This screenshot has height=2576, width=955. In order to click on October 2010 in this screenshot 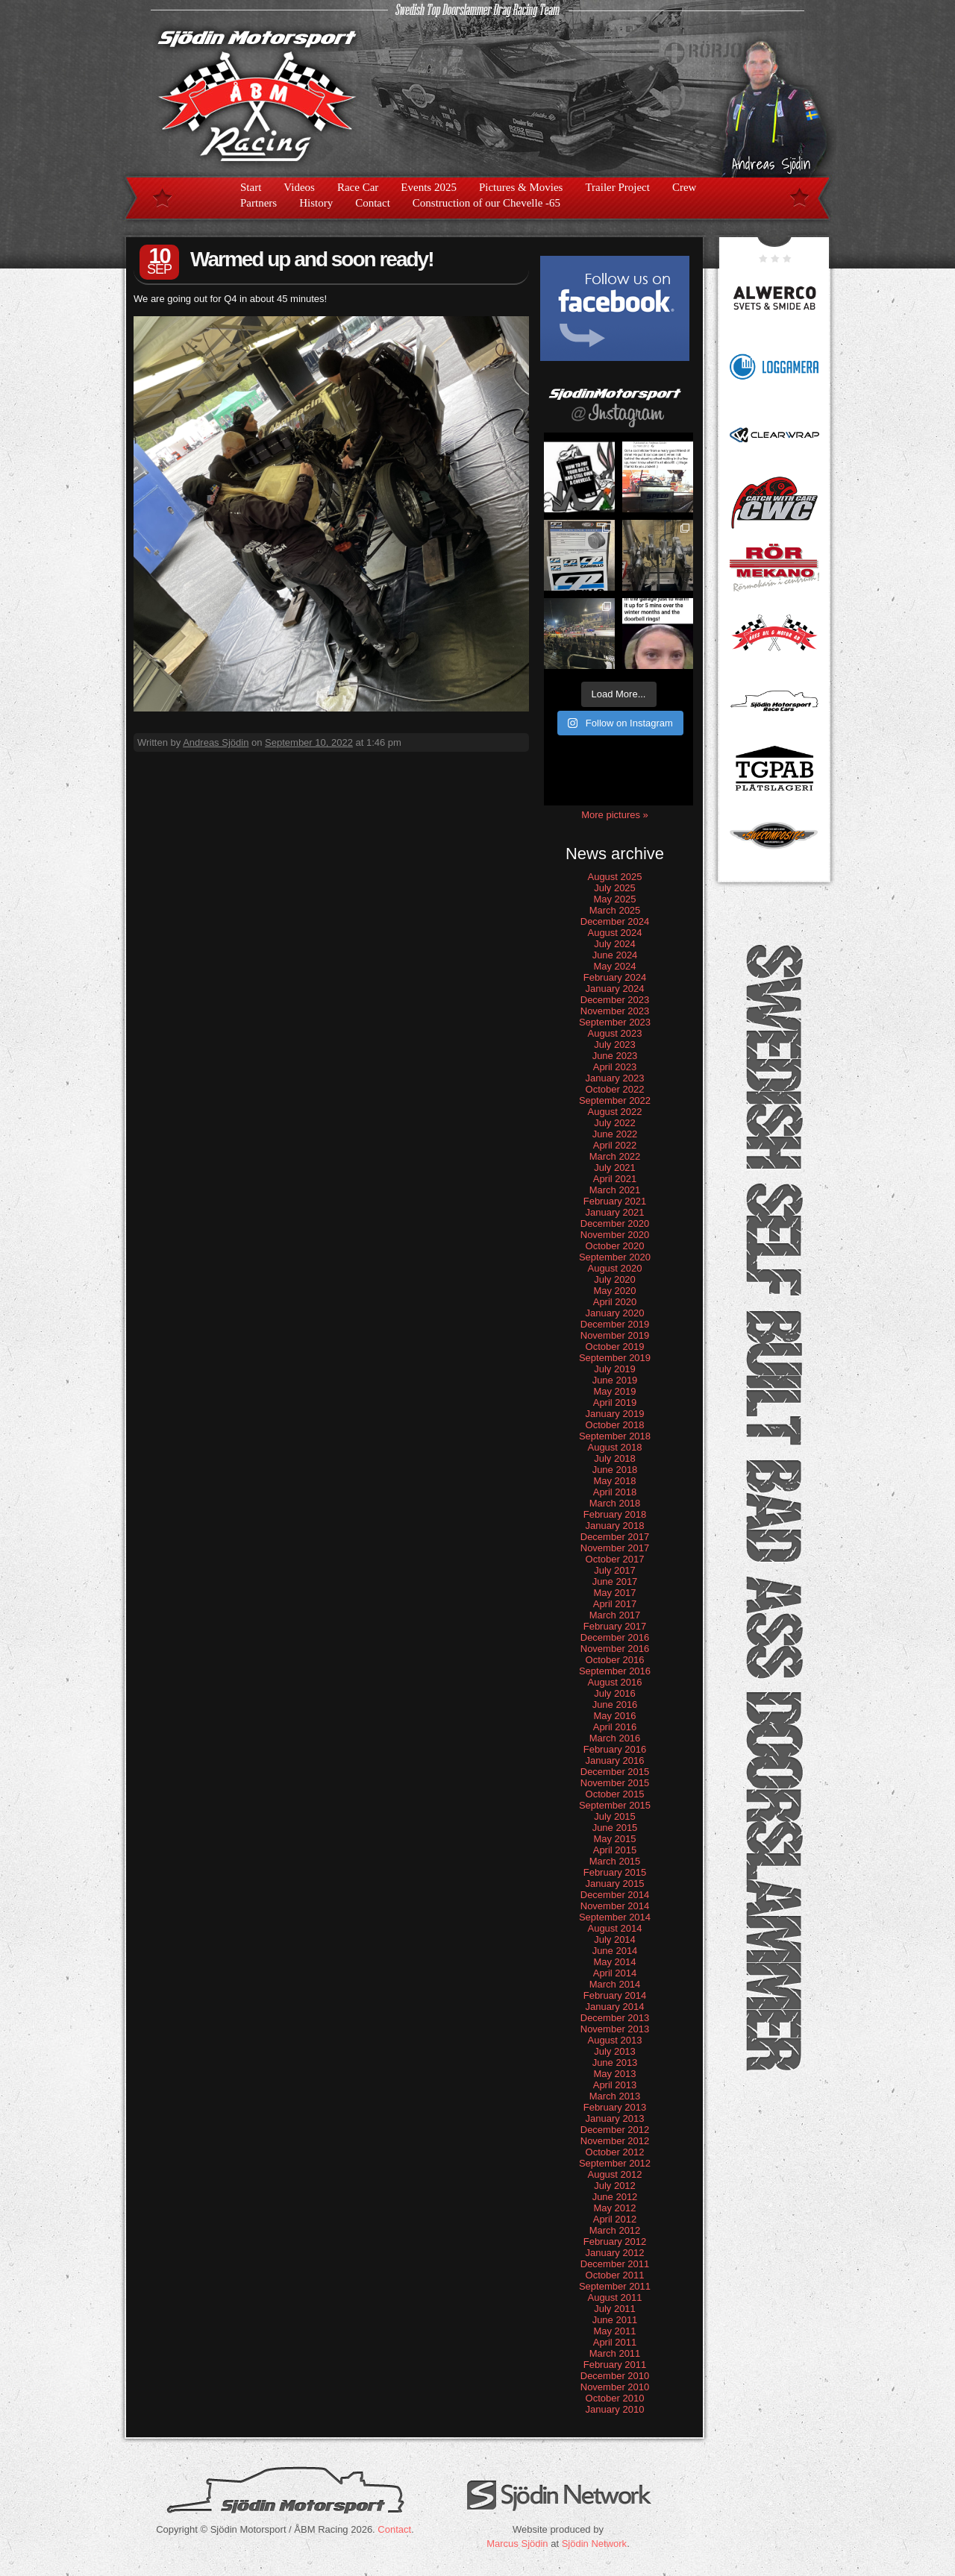, I will do `click(615, 2398)`.